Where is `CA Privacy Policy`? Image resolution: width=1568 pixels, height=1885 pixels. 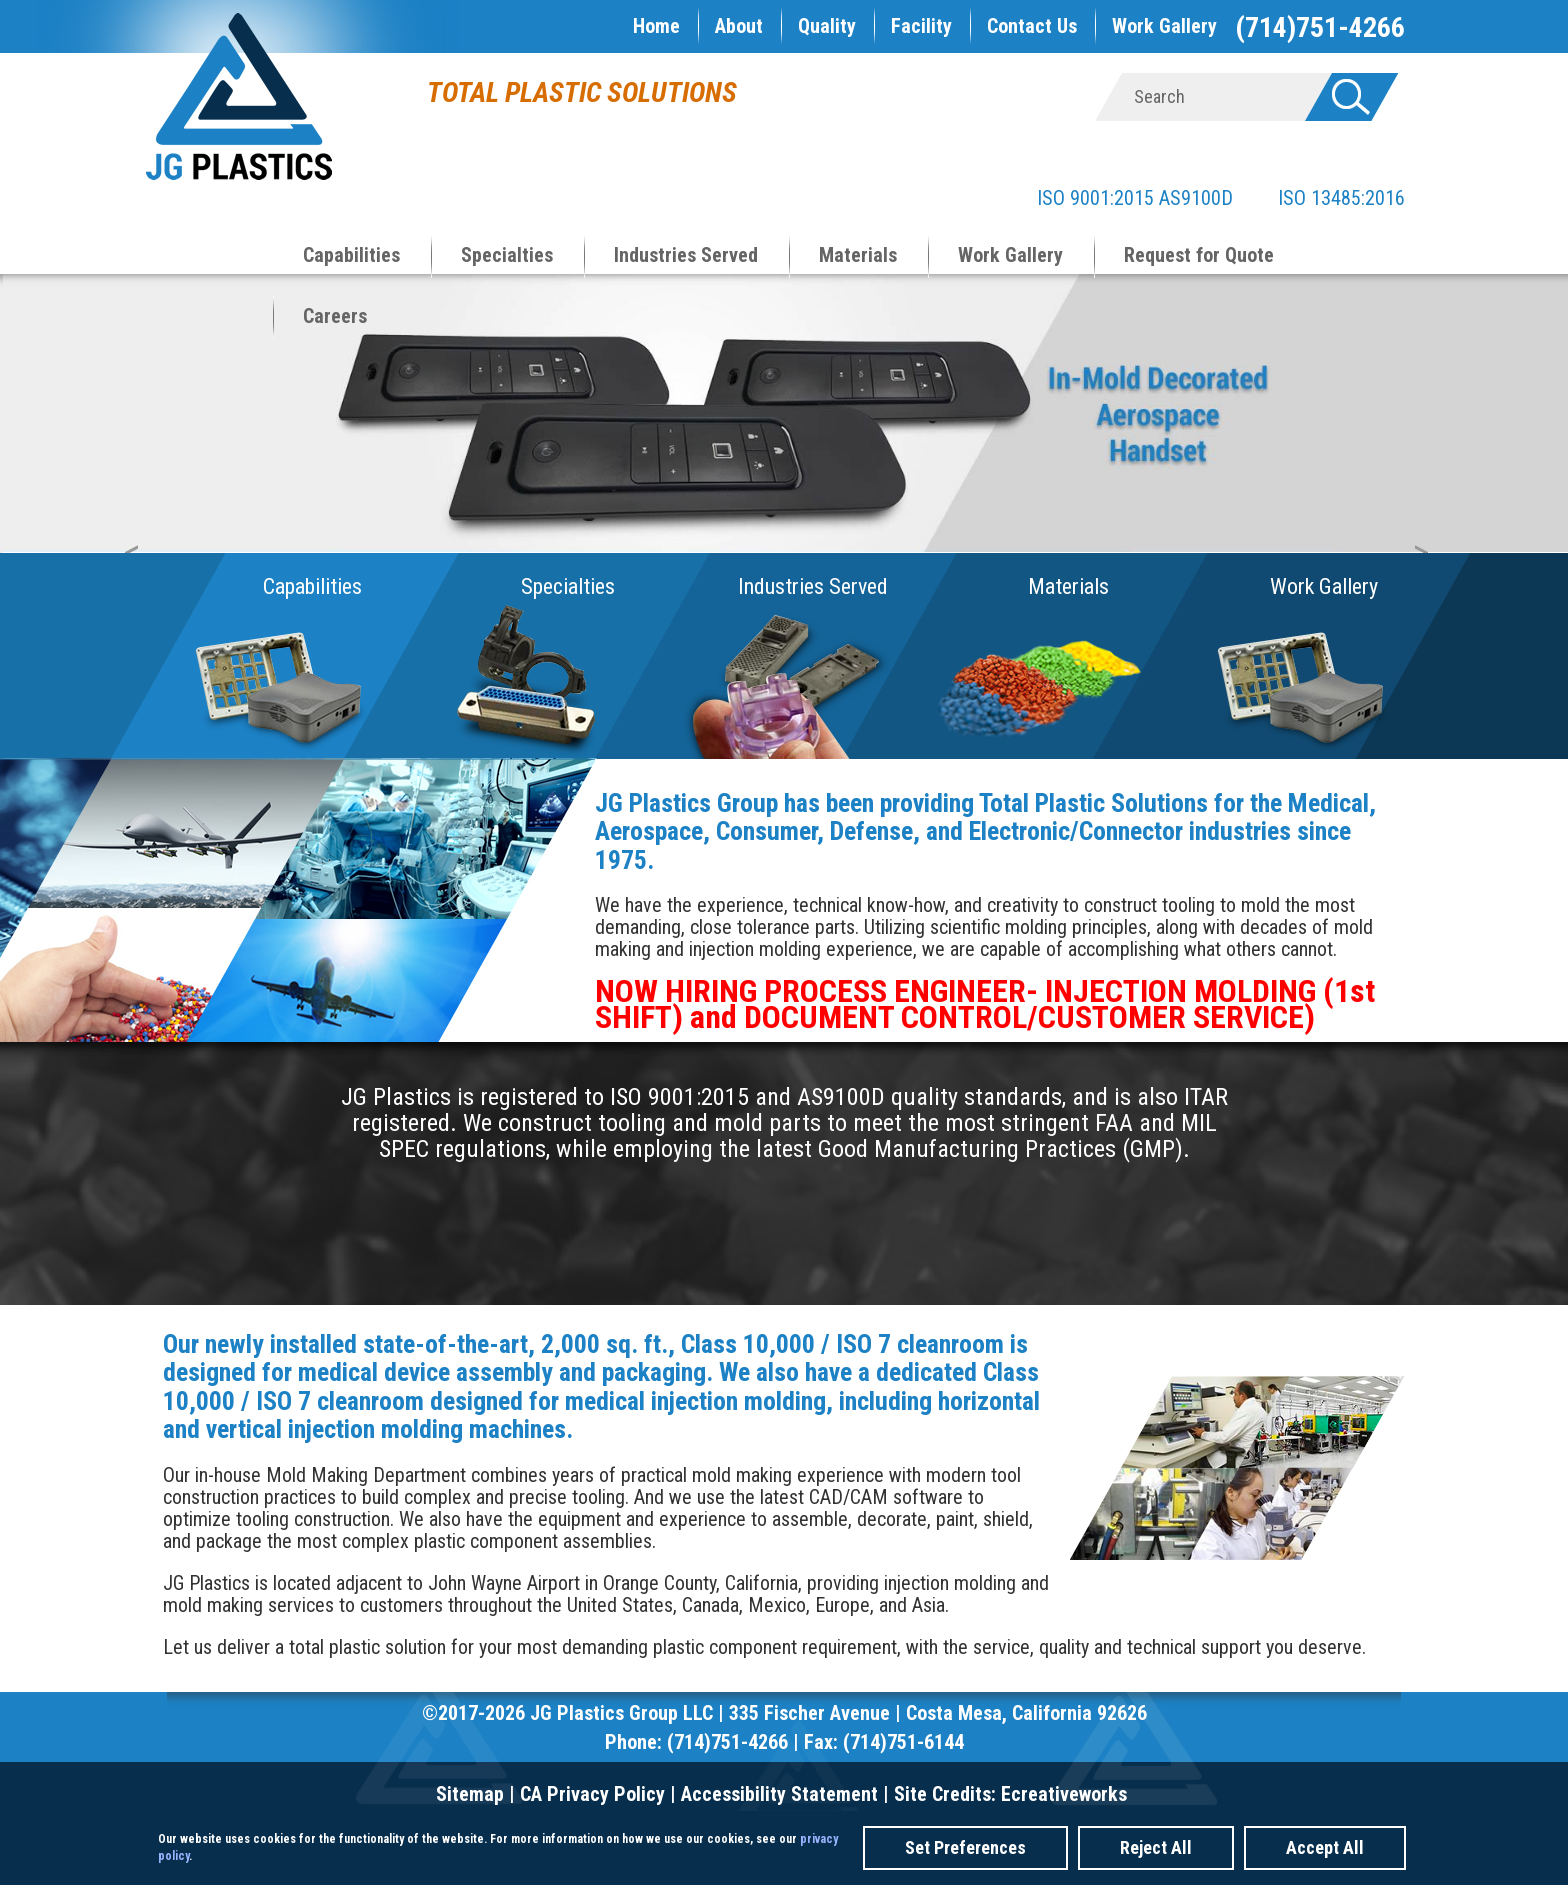 CA Privacy Policy is located at coordinates (592, 1794).